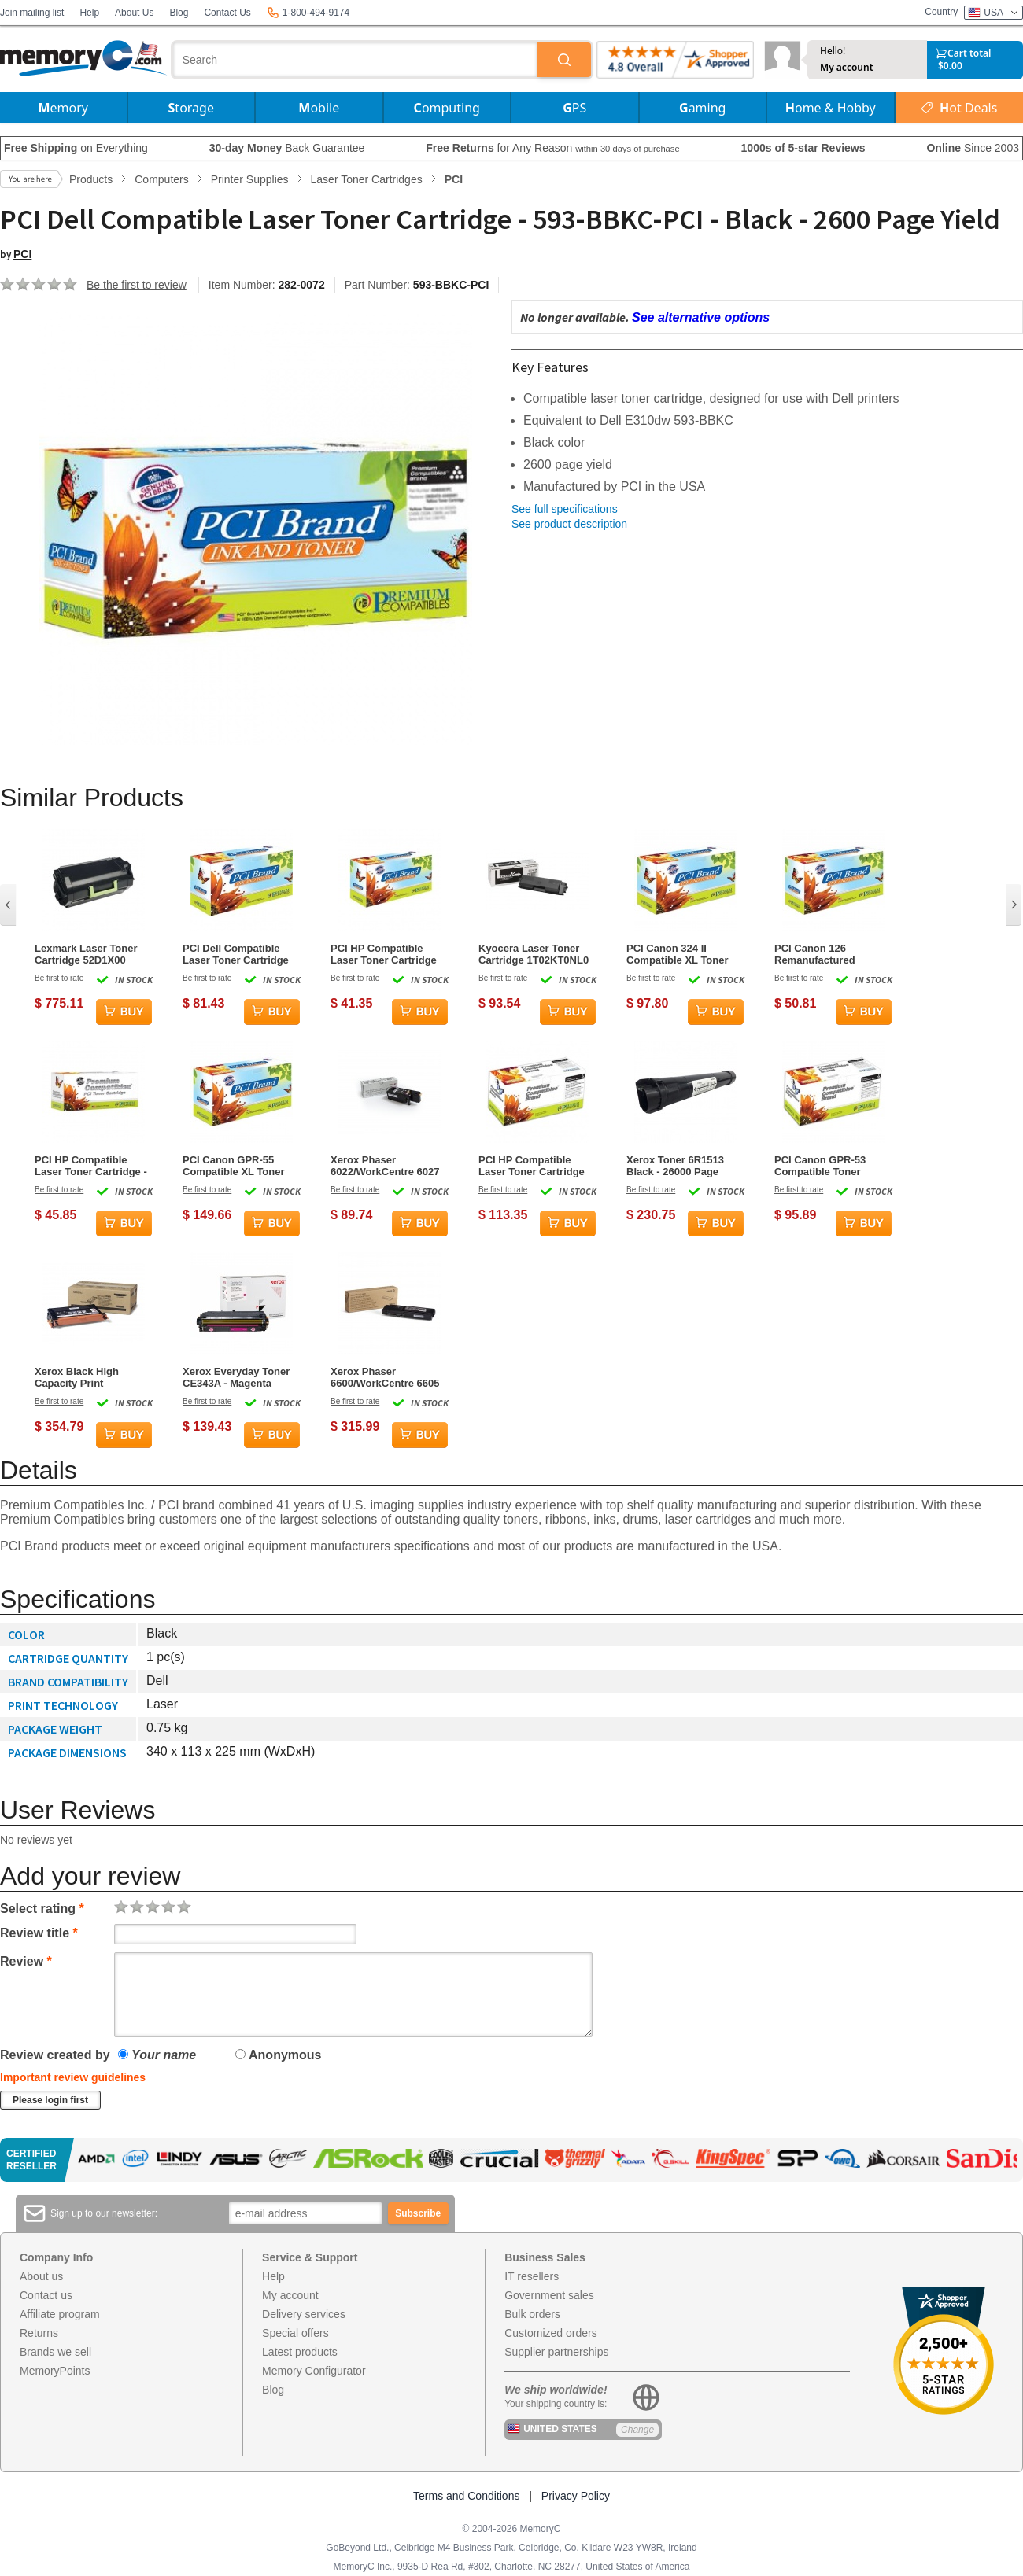  I want to click on Privacy Policy, so click(575, 2495).